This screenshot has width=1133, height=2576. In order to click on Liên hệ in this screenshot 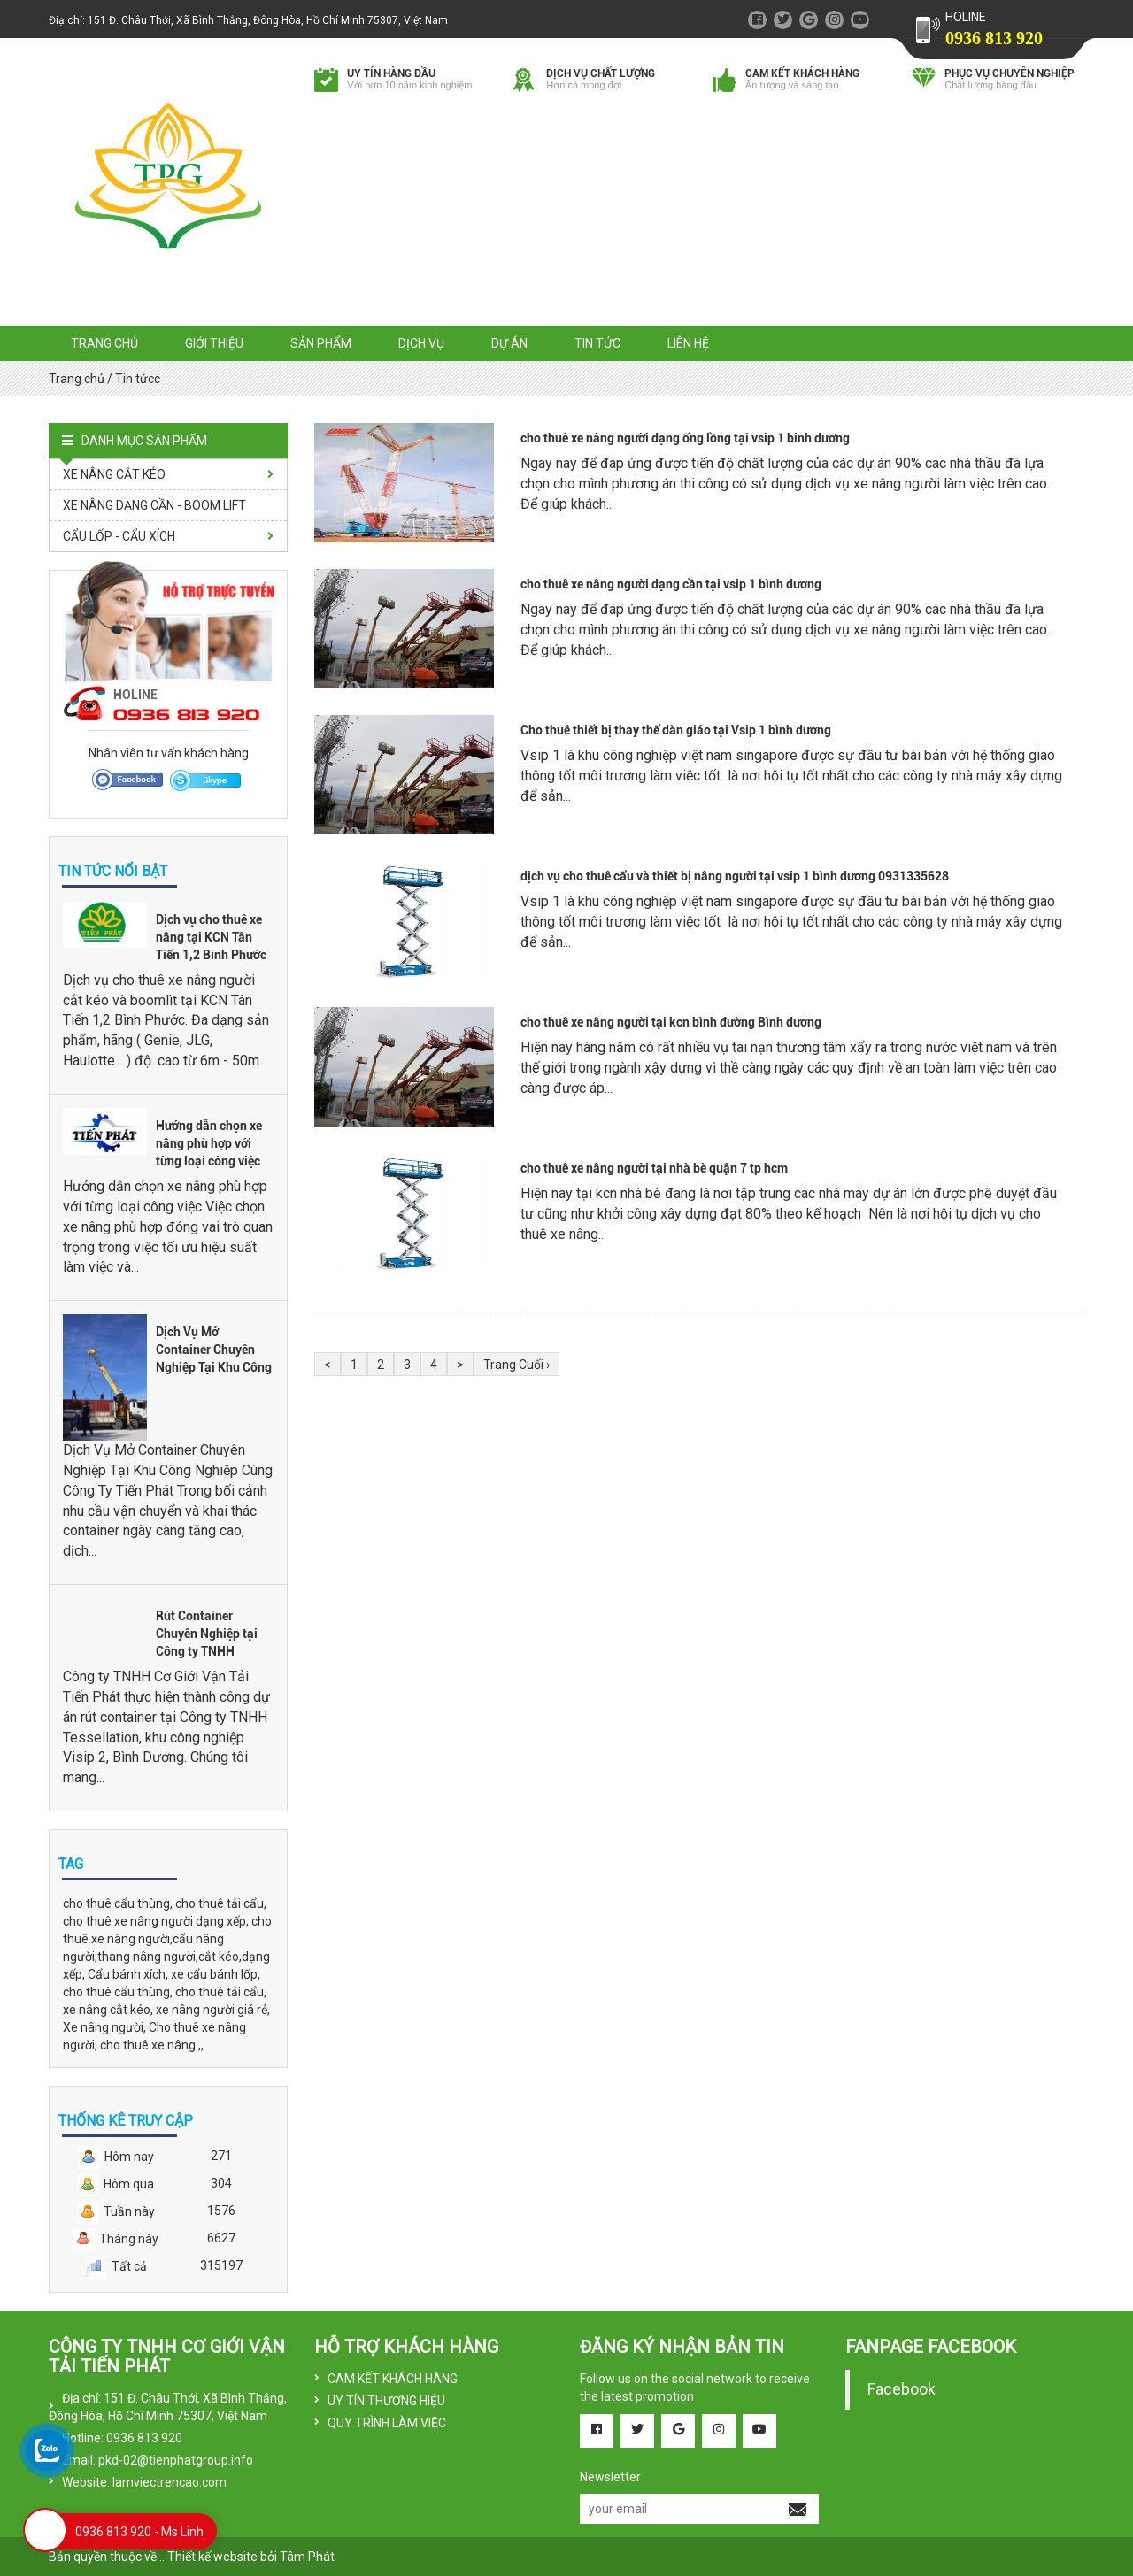, I will do `click(688, 343)`.